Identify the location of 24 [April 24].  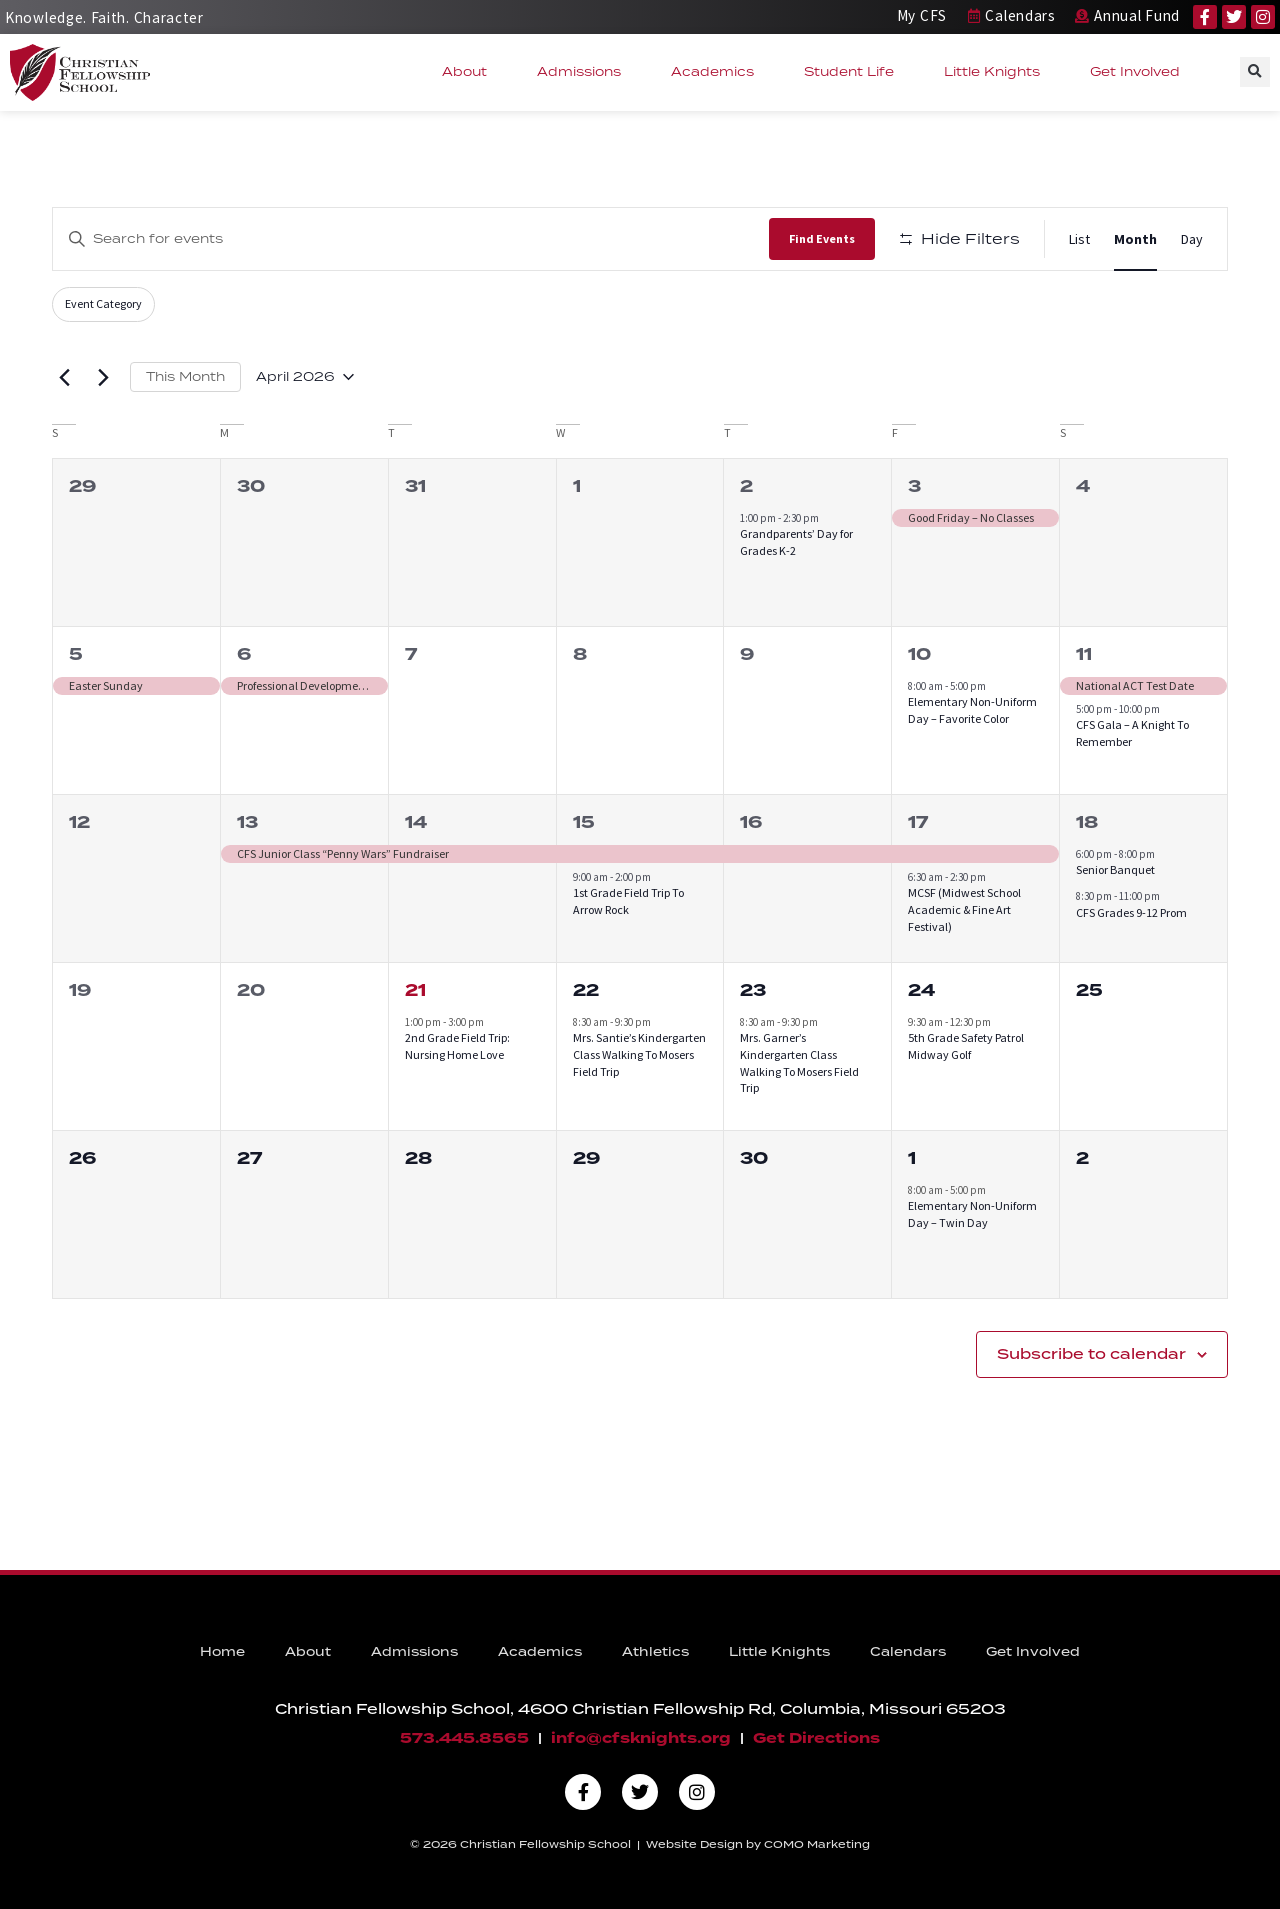
(921, 990).